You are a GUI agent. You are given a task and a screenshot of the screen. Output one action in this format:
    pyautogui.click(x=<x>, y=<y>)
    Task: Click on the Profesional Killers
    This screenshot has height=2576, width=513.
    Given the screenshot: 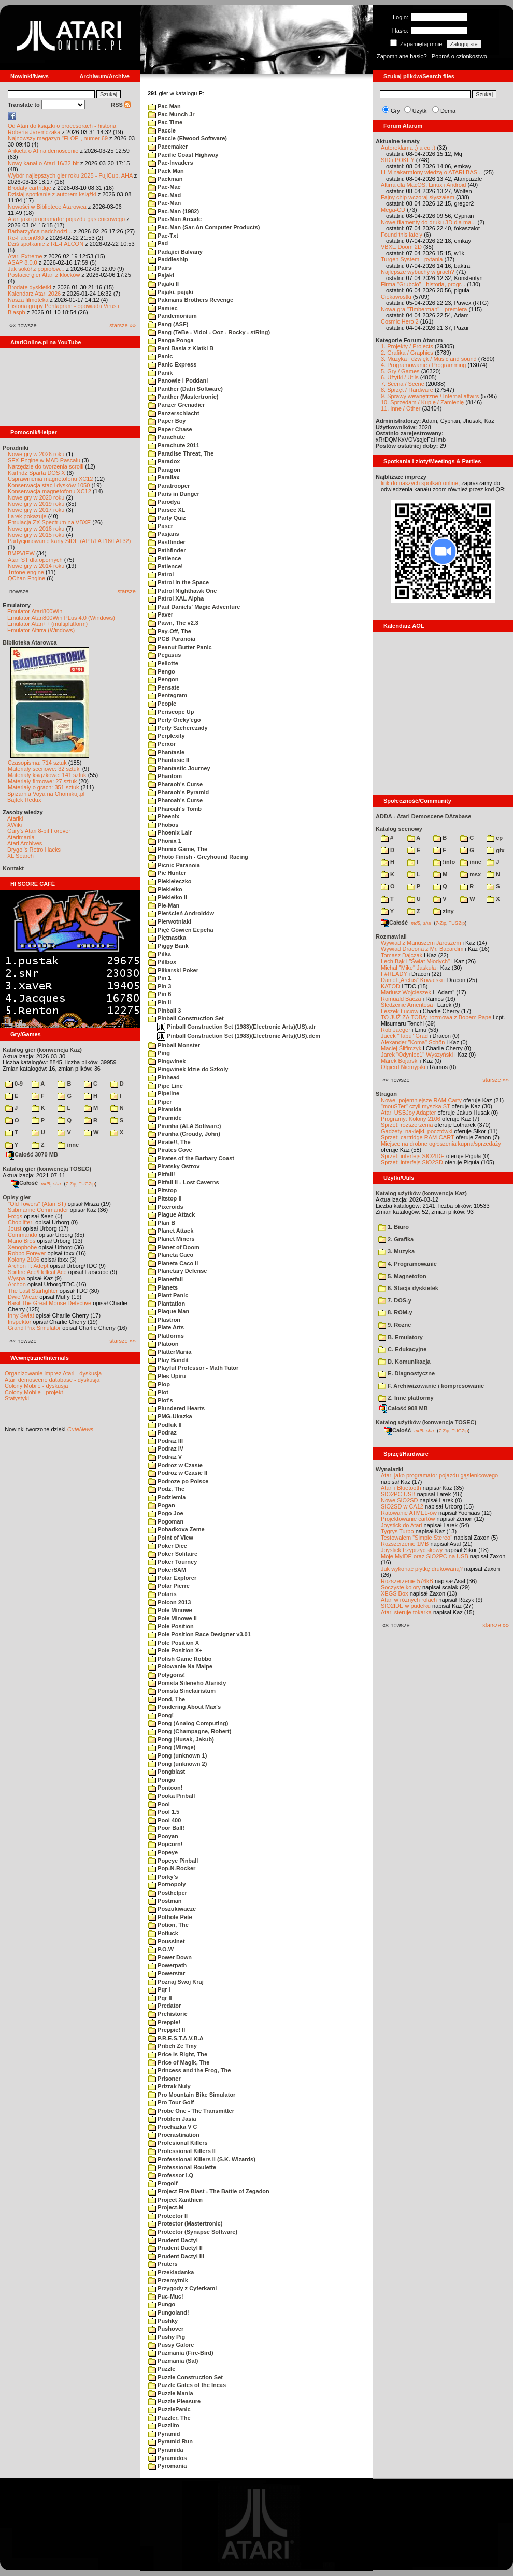 What is the action you would take?
    pyautogui.click(x=178, y=2143)
    